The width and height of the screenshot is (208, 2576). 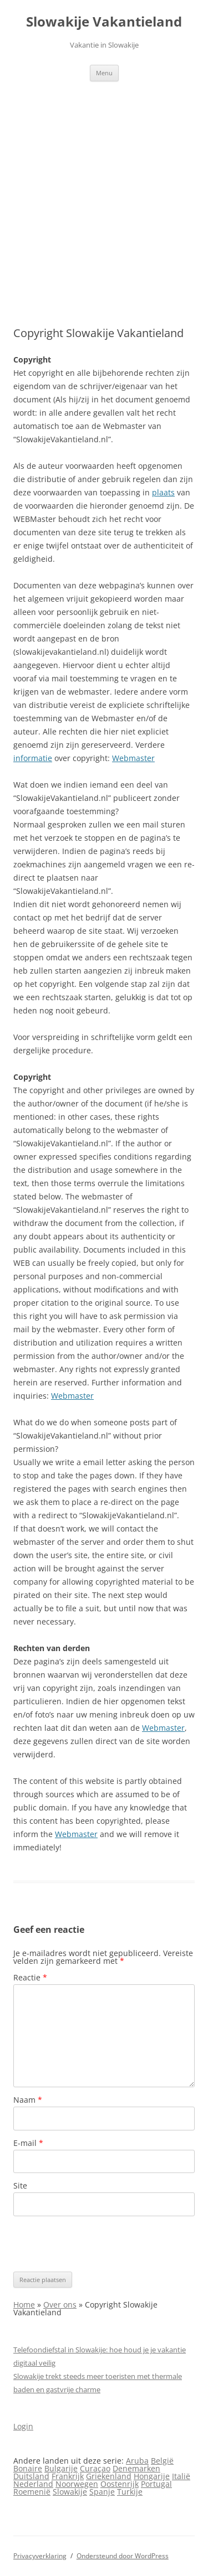 I want to click on Turkije, so click(x=130, y=2491).